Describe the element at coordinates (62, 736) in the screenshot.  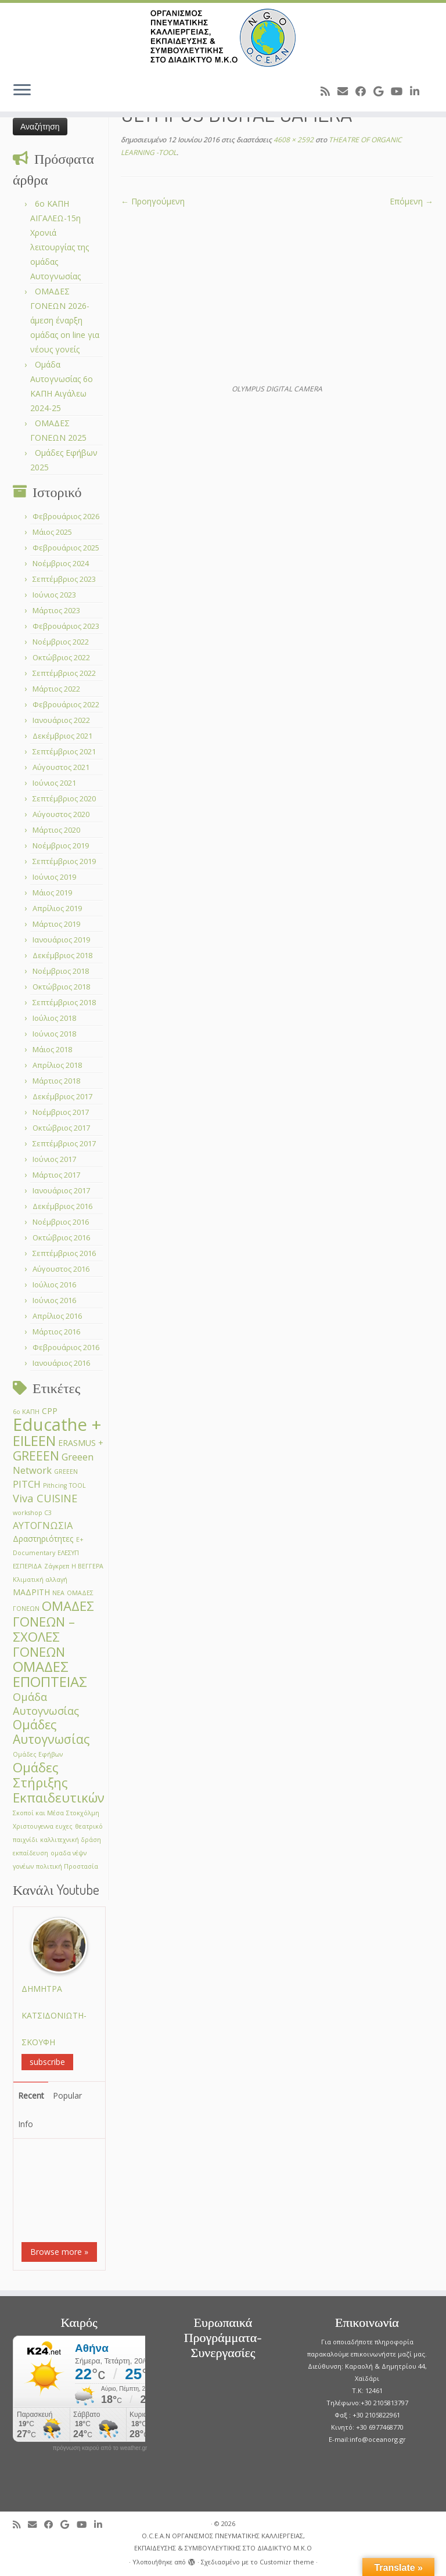
I see `Δεκέμβριος 2021` at that location.